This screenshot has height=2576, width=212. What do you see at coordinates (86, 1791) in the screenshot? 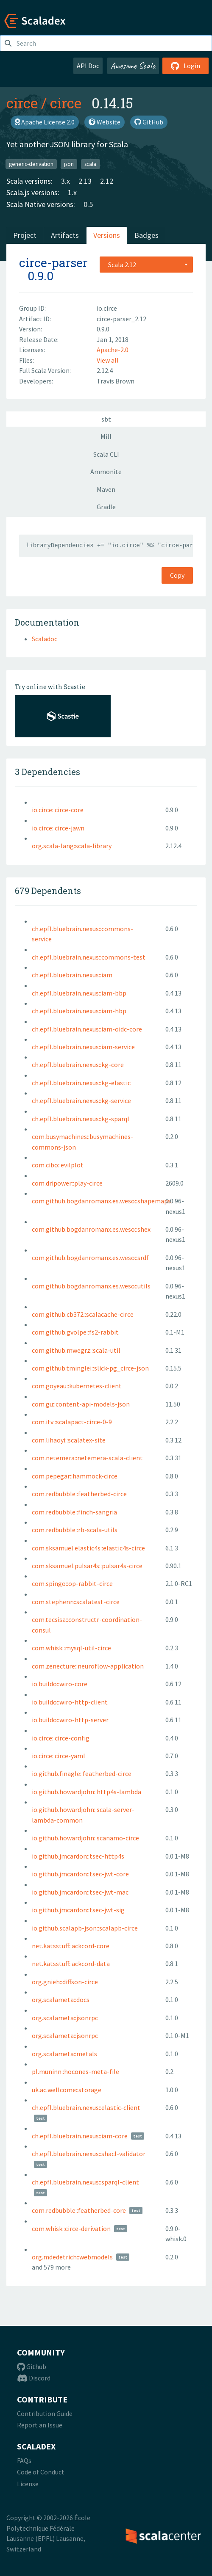
I see `io.github.howardjohn::http4s-lambda` at bounding box center [86, 1791].